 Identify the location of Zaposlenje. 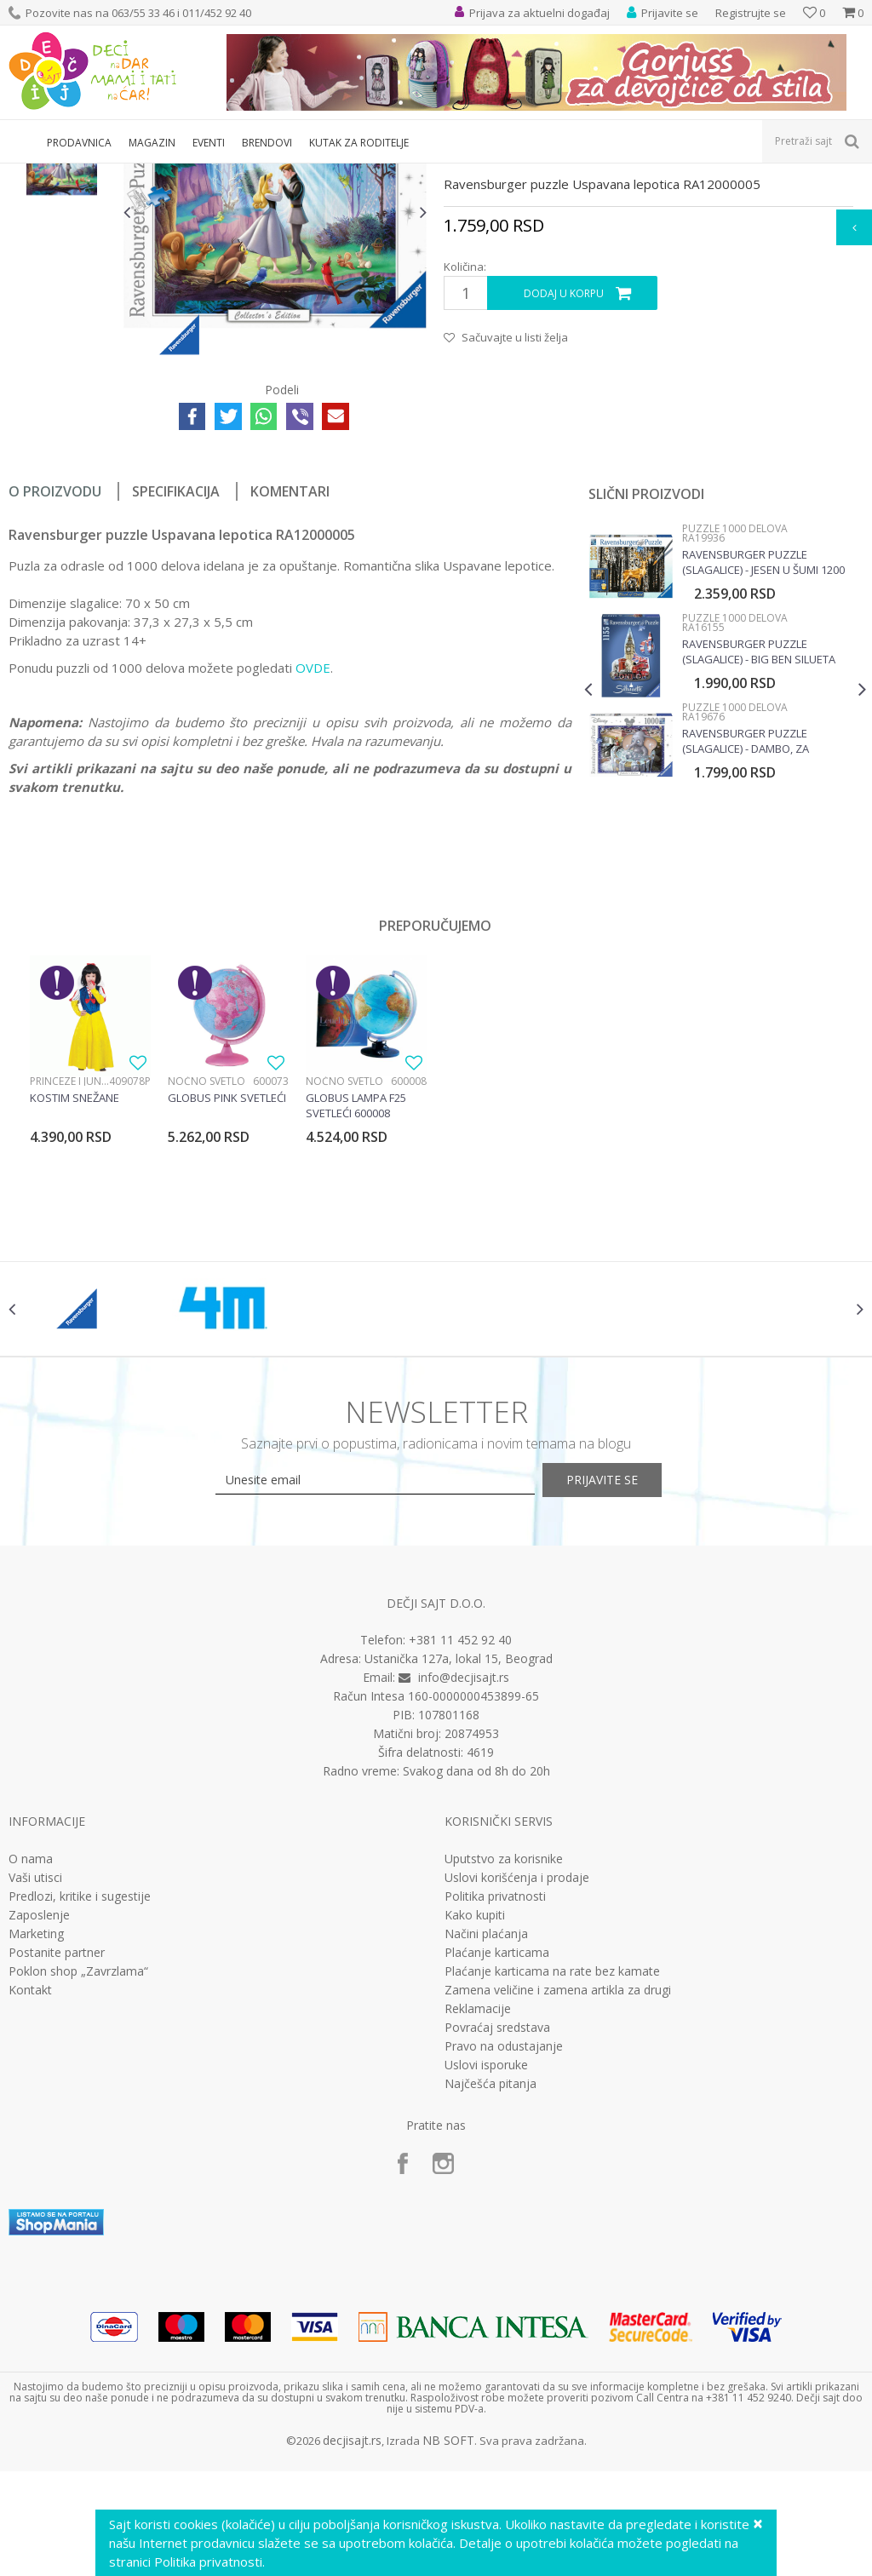
(39, 2113).